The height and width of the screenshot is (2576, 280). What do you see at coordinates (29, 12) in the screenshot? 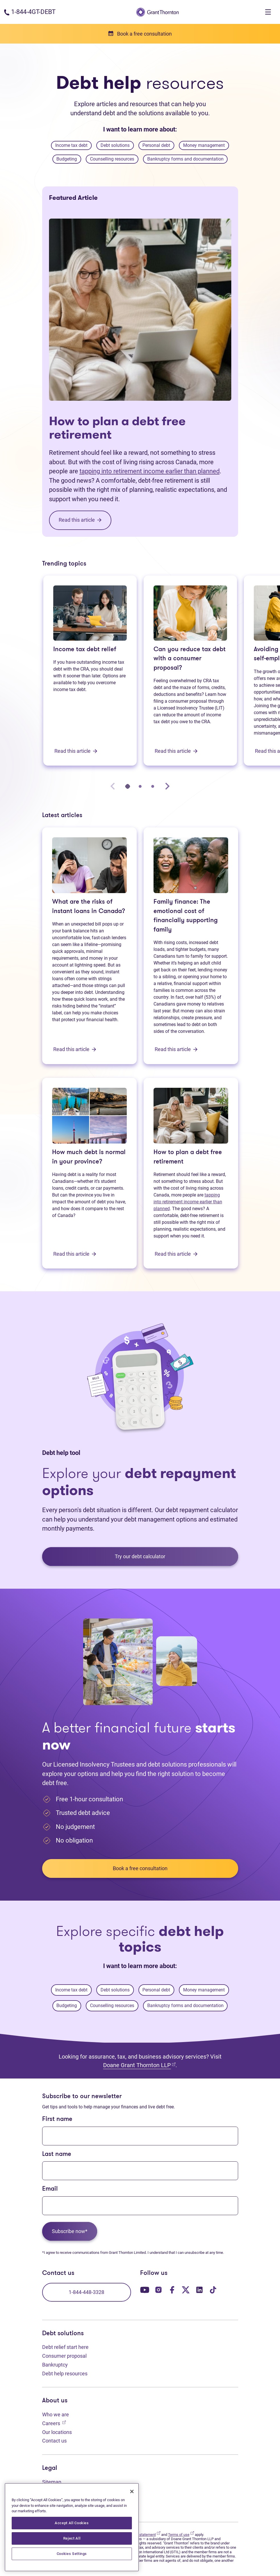
I see `[Phone number: 1-844-4GT-DEBT]` at bounding box center [29, 12].